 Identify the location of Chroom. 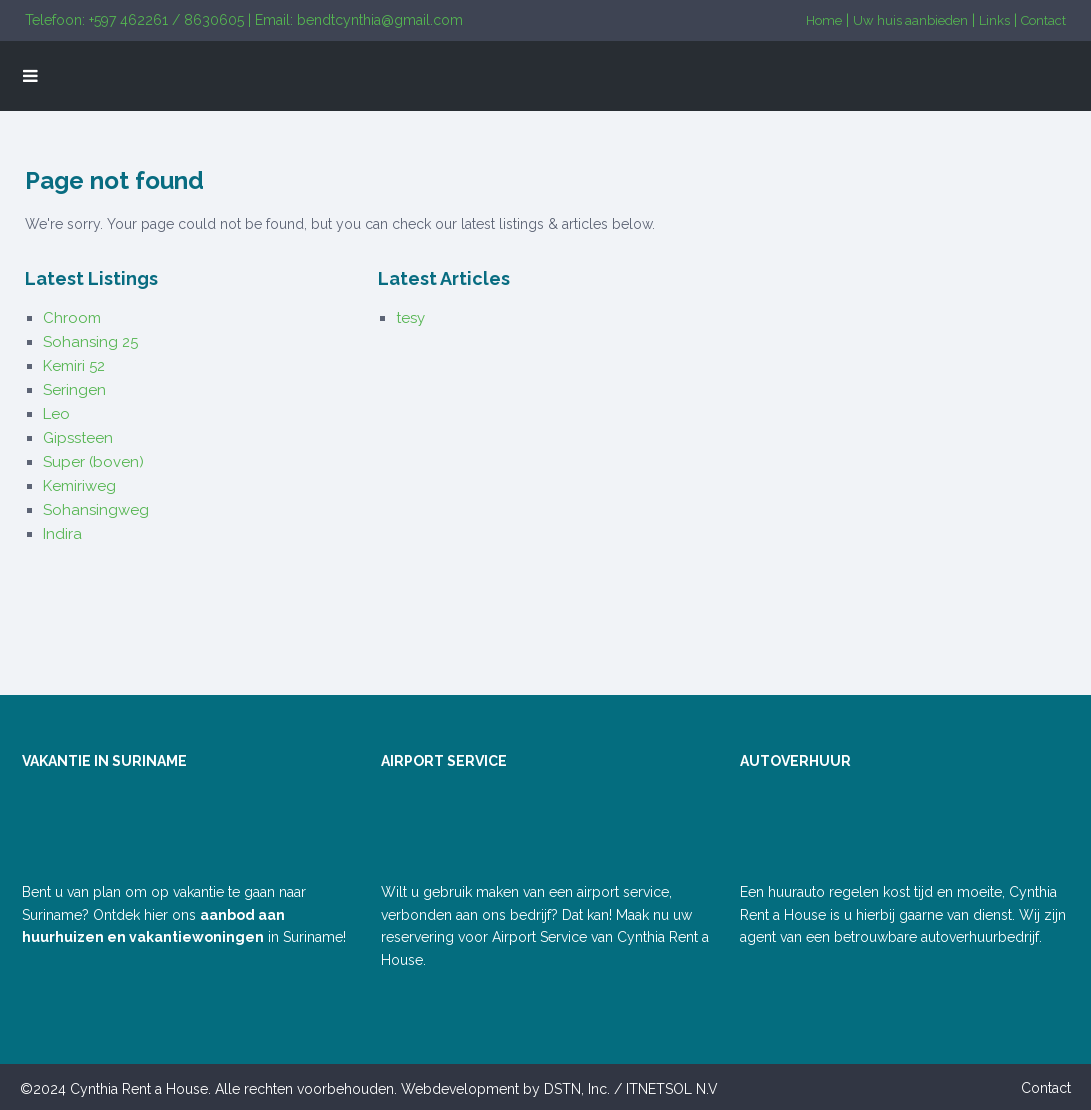
(72, 318).